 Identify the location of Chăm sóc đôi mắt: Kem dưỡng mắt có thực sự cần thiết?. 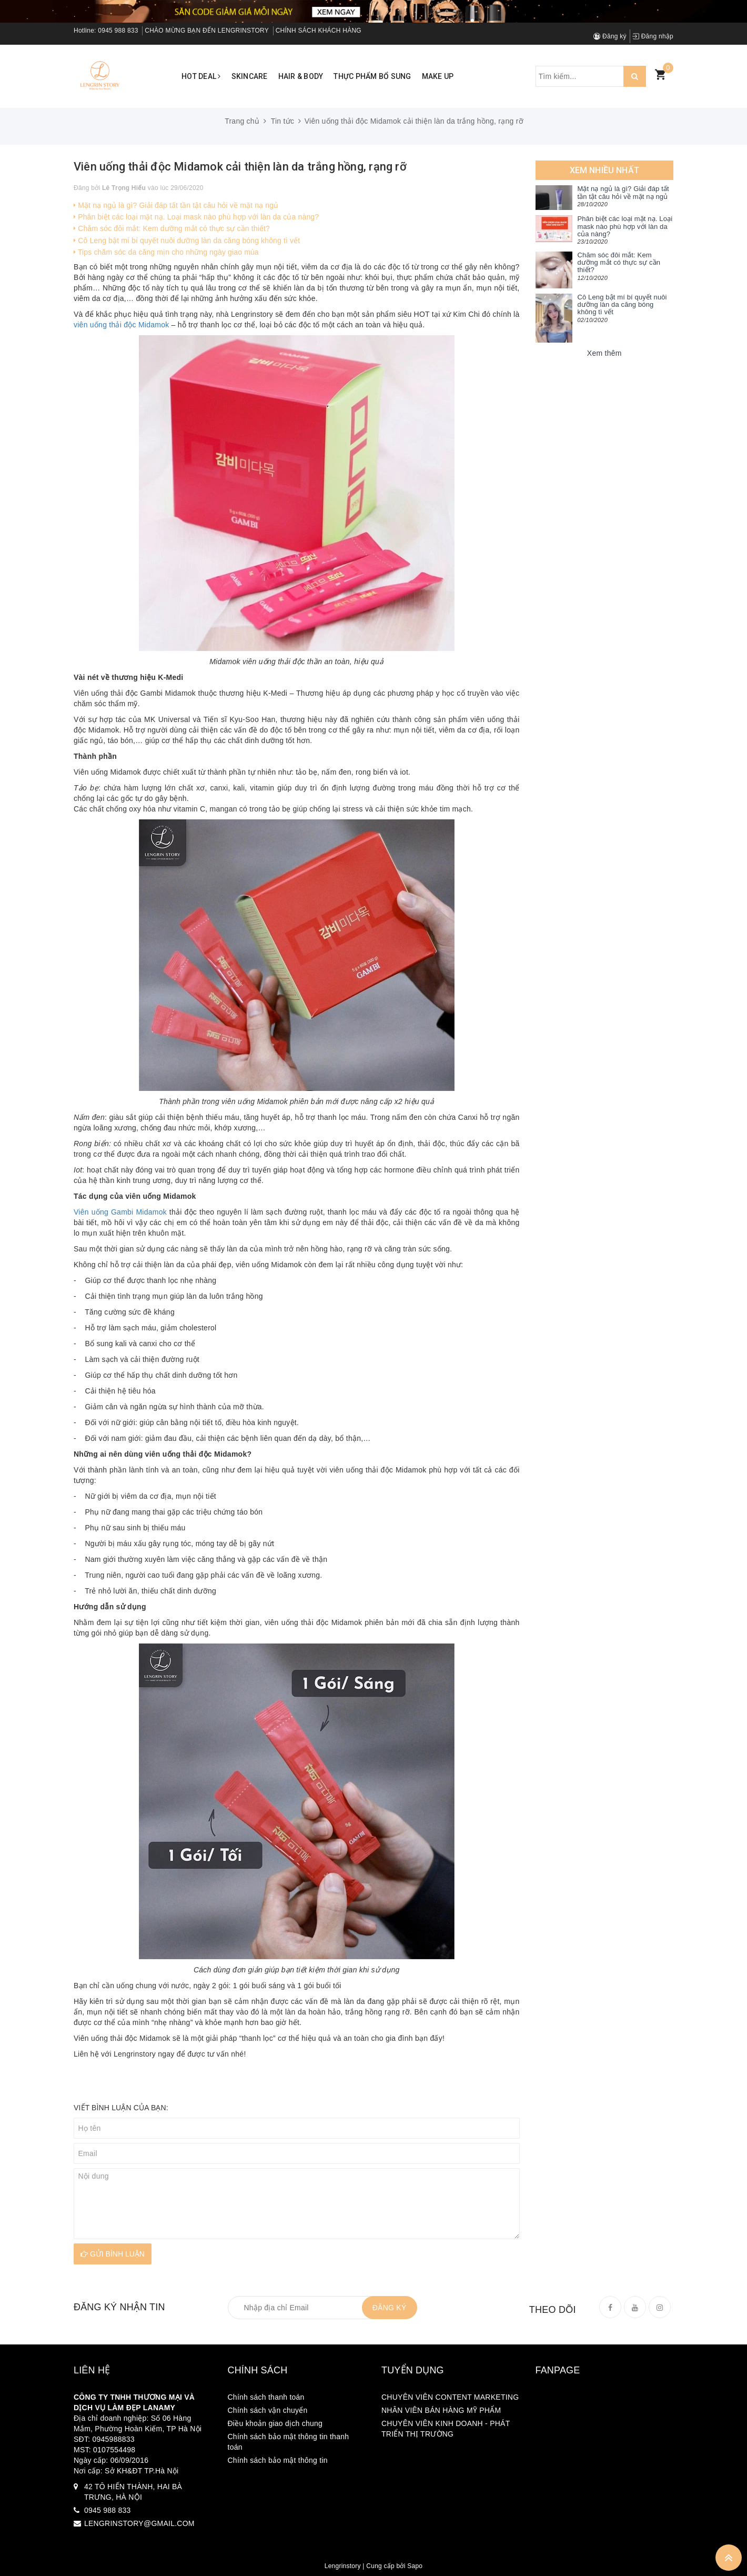
(172, 228).